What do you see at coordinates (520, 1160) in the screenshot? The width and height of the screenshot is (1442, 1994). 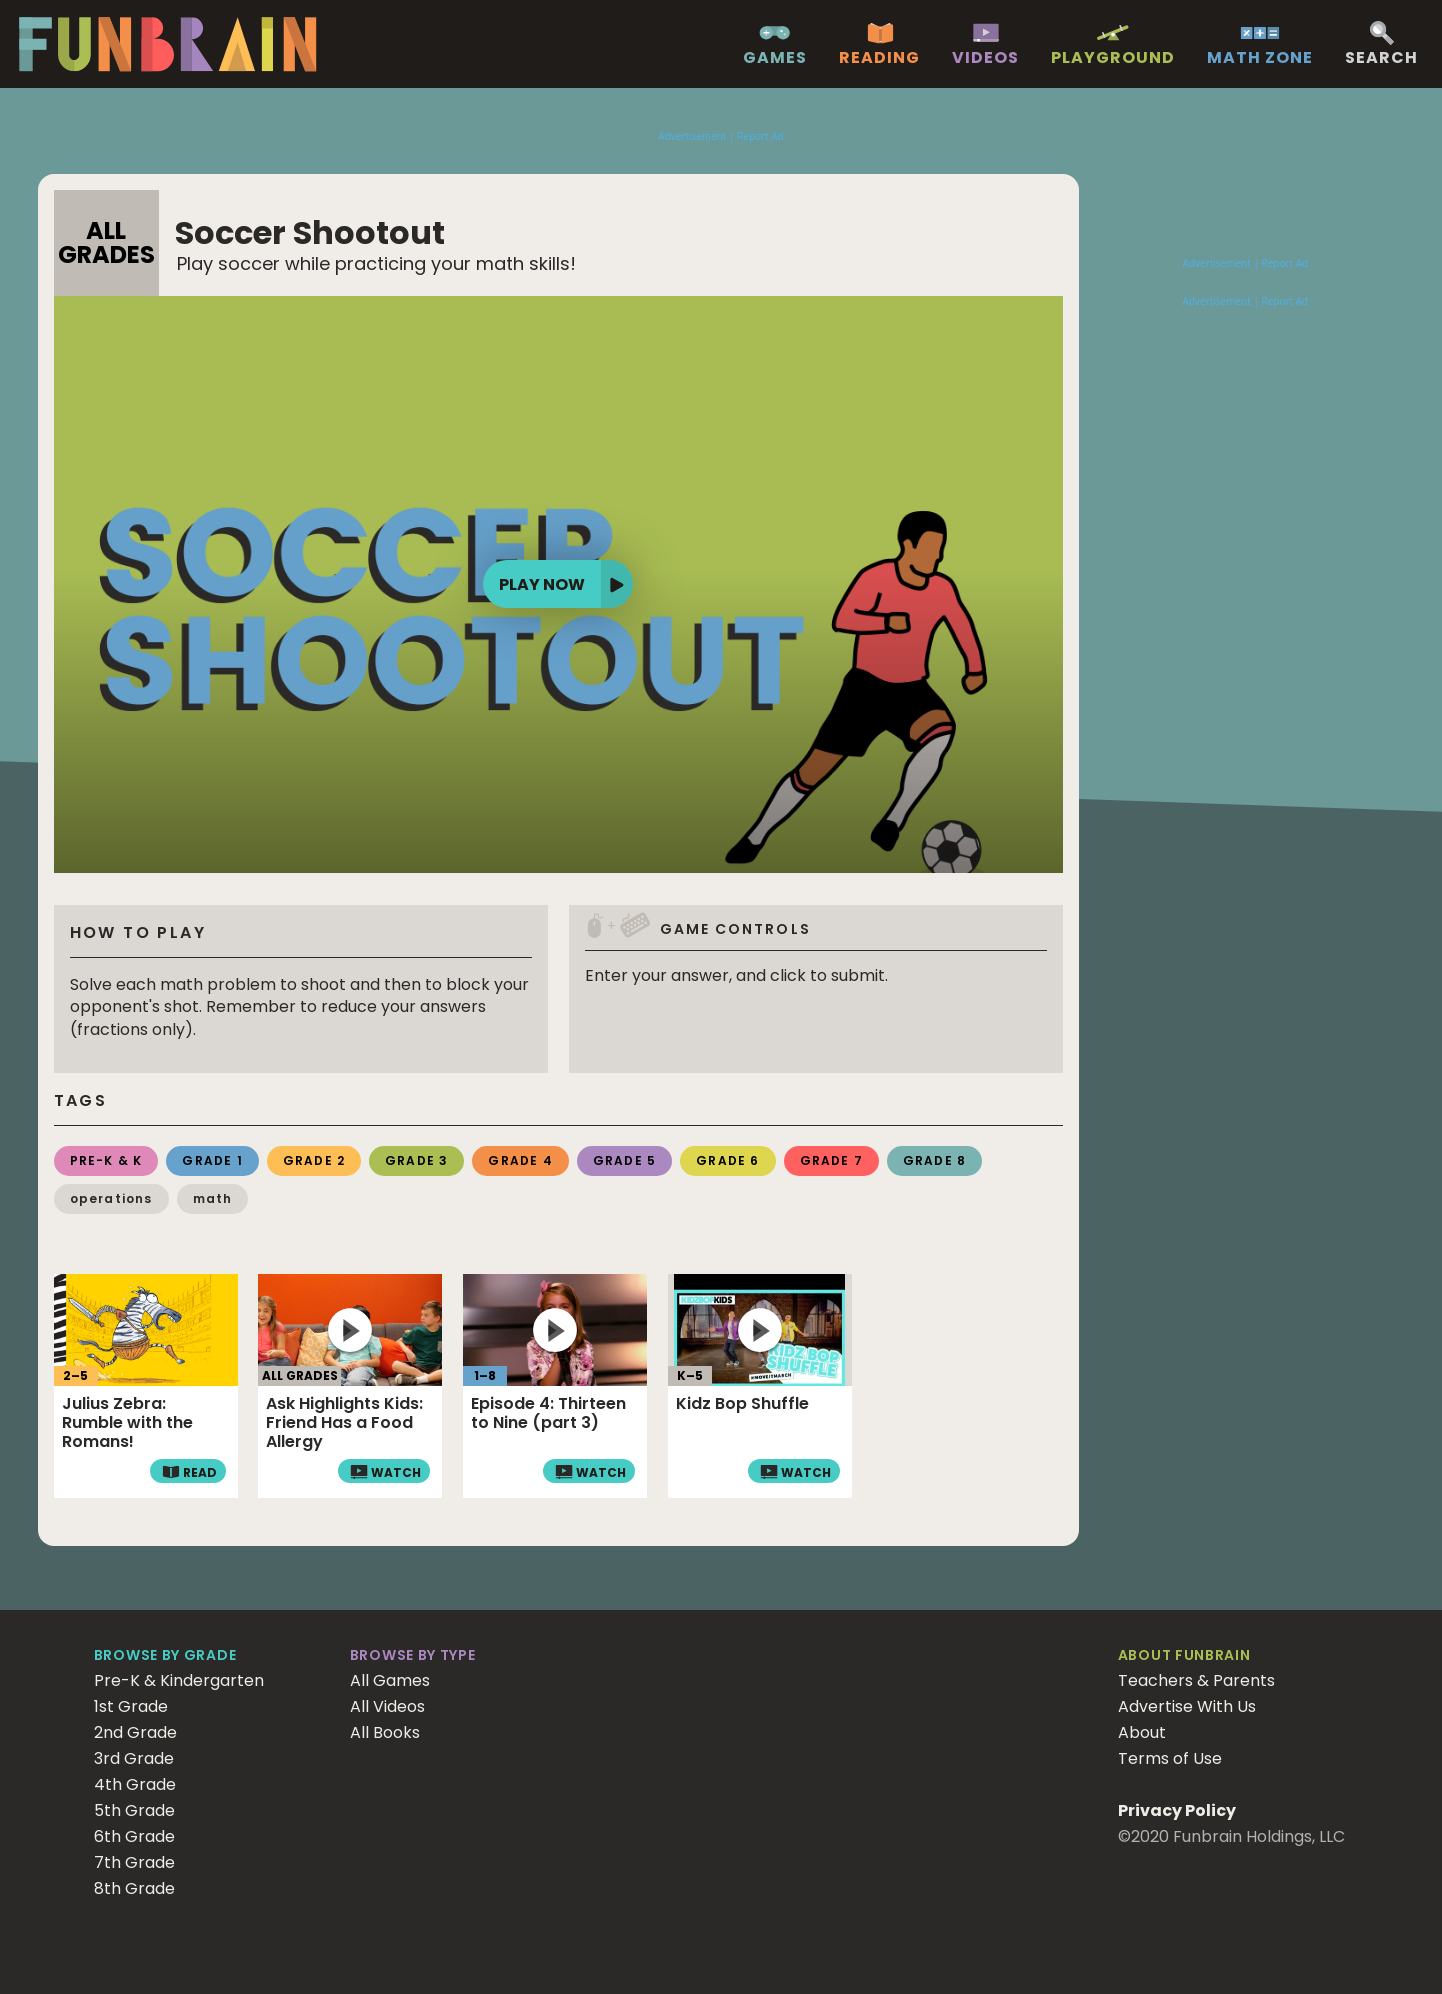 I see `Grade 4` at bounding box center [520, 1160].